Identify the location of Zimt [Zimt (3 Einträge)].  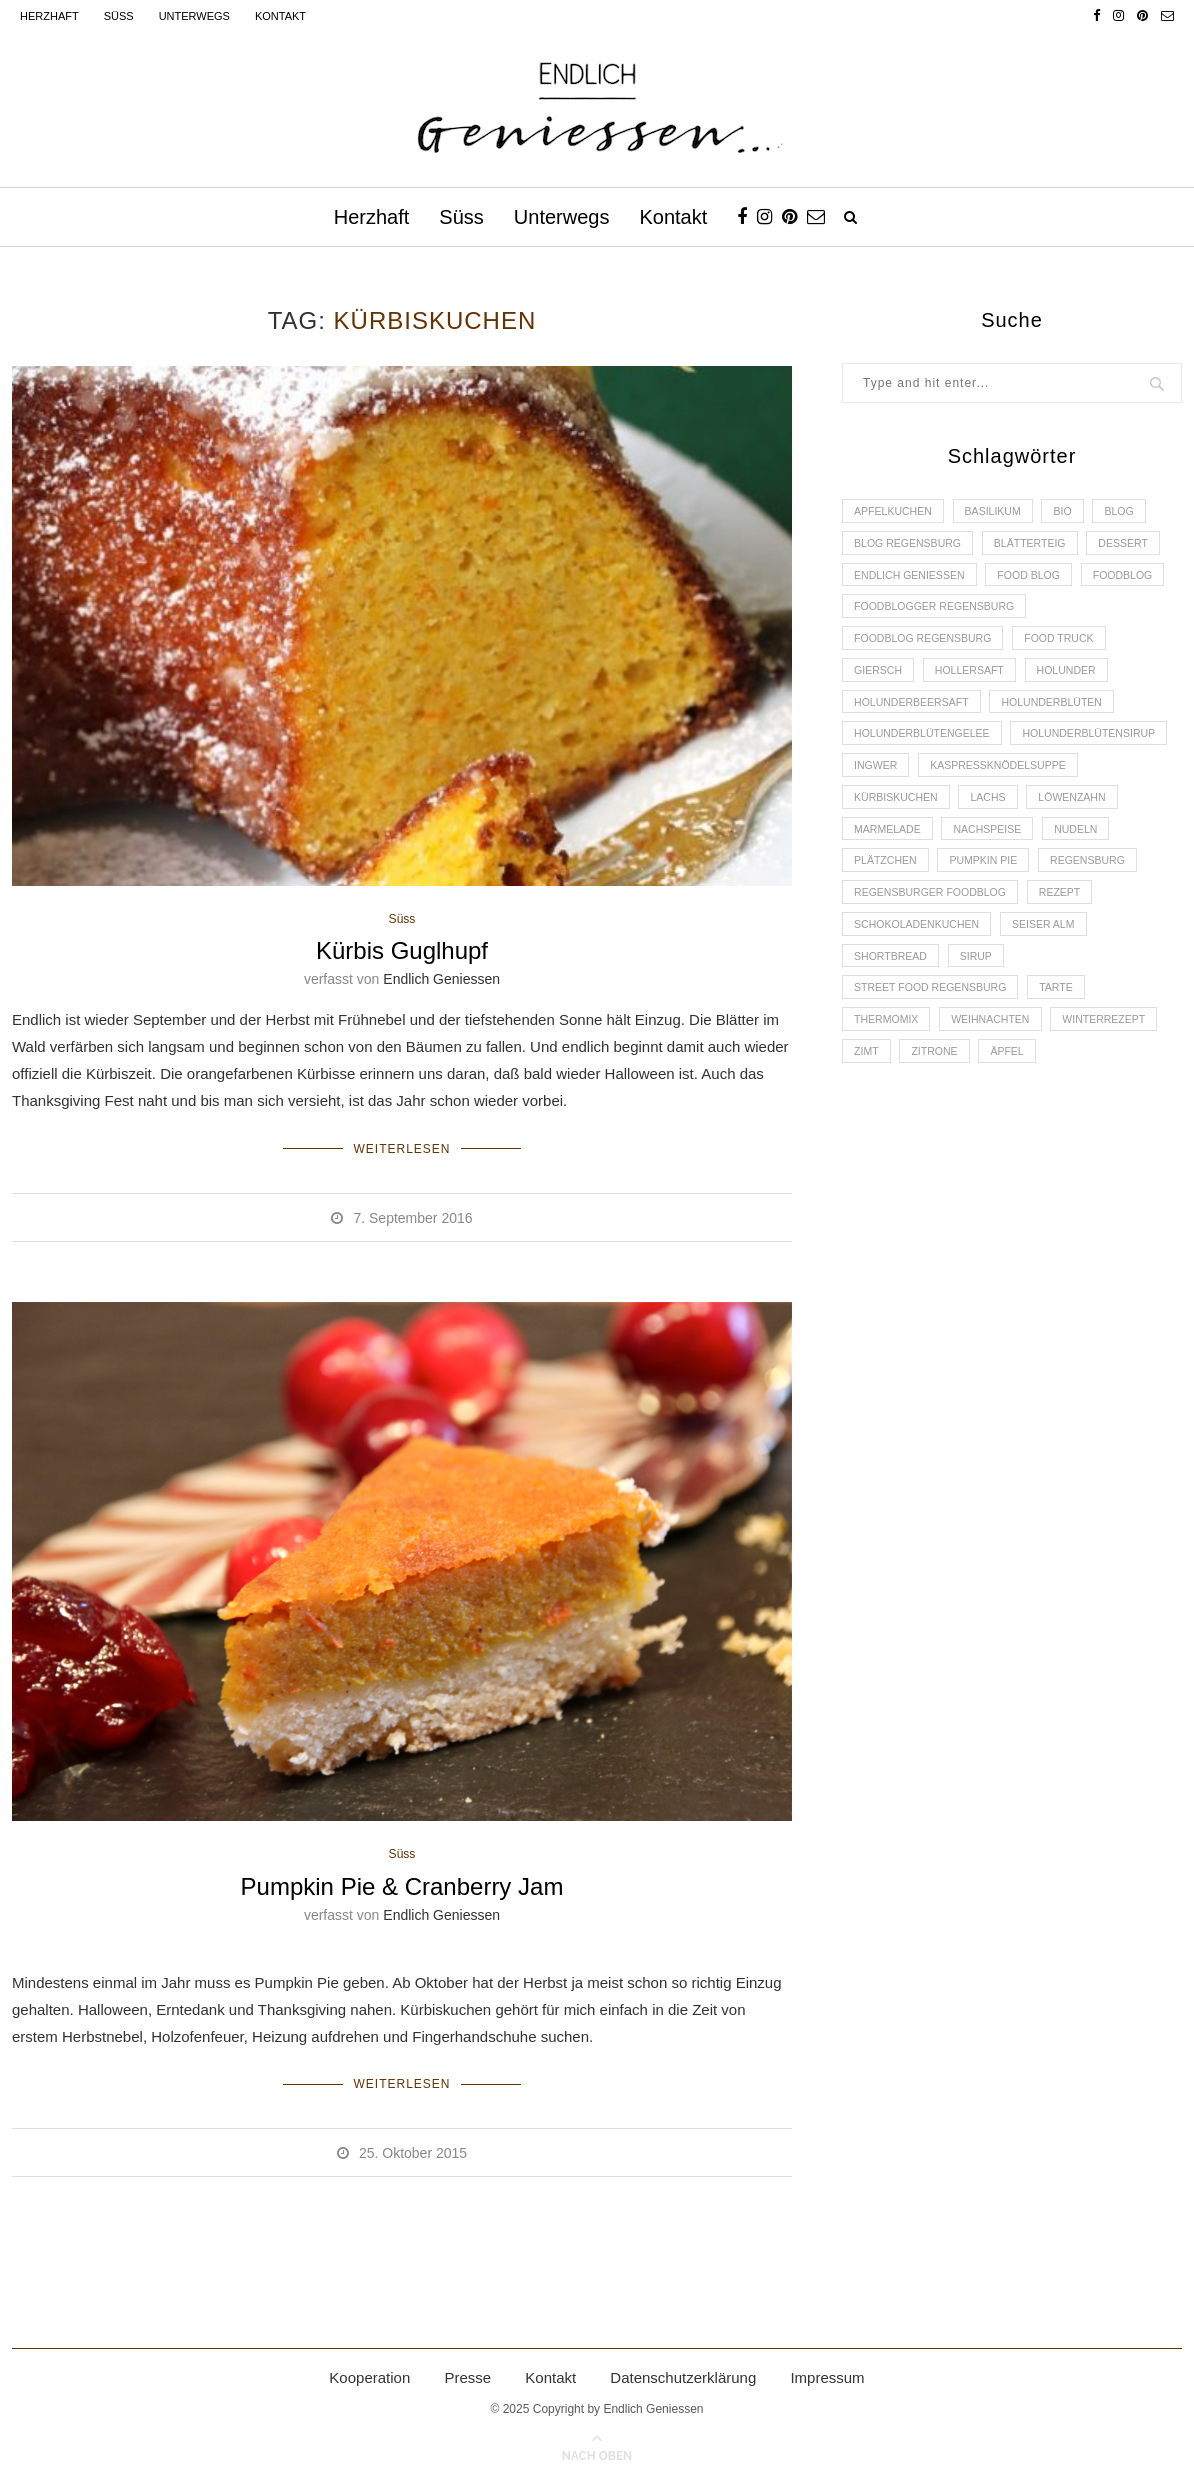
(868, 1127).